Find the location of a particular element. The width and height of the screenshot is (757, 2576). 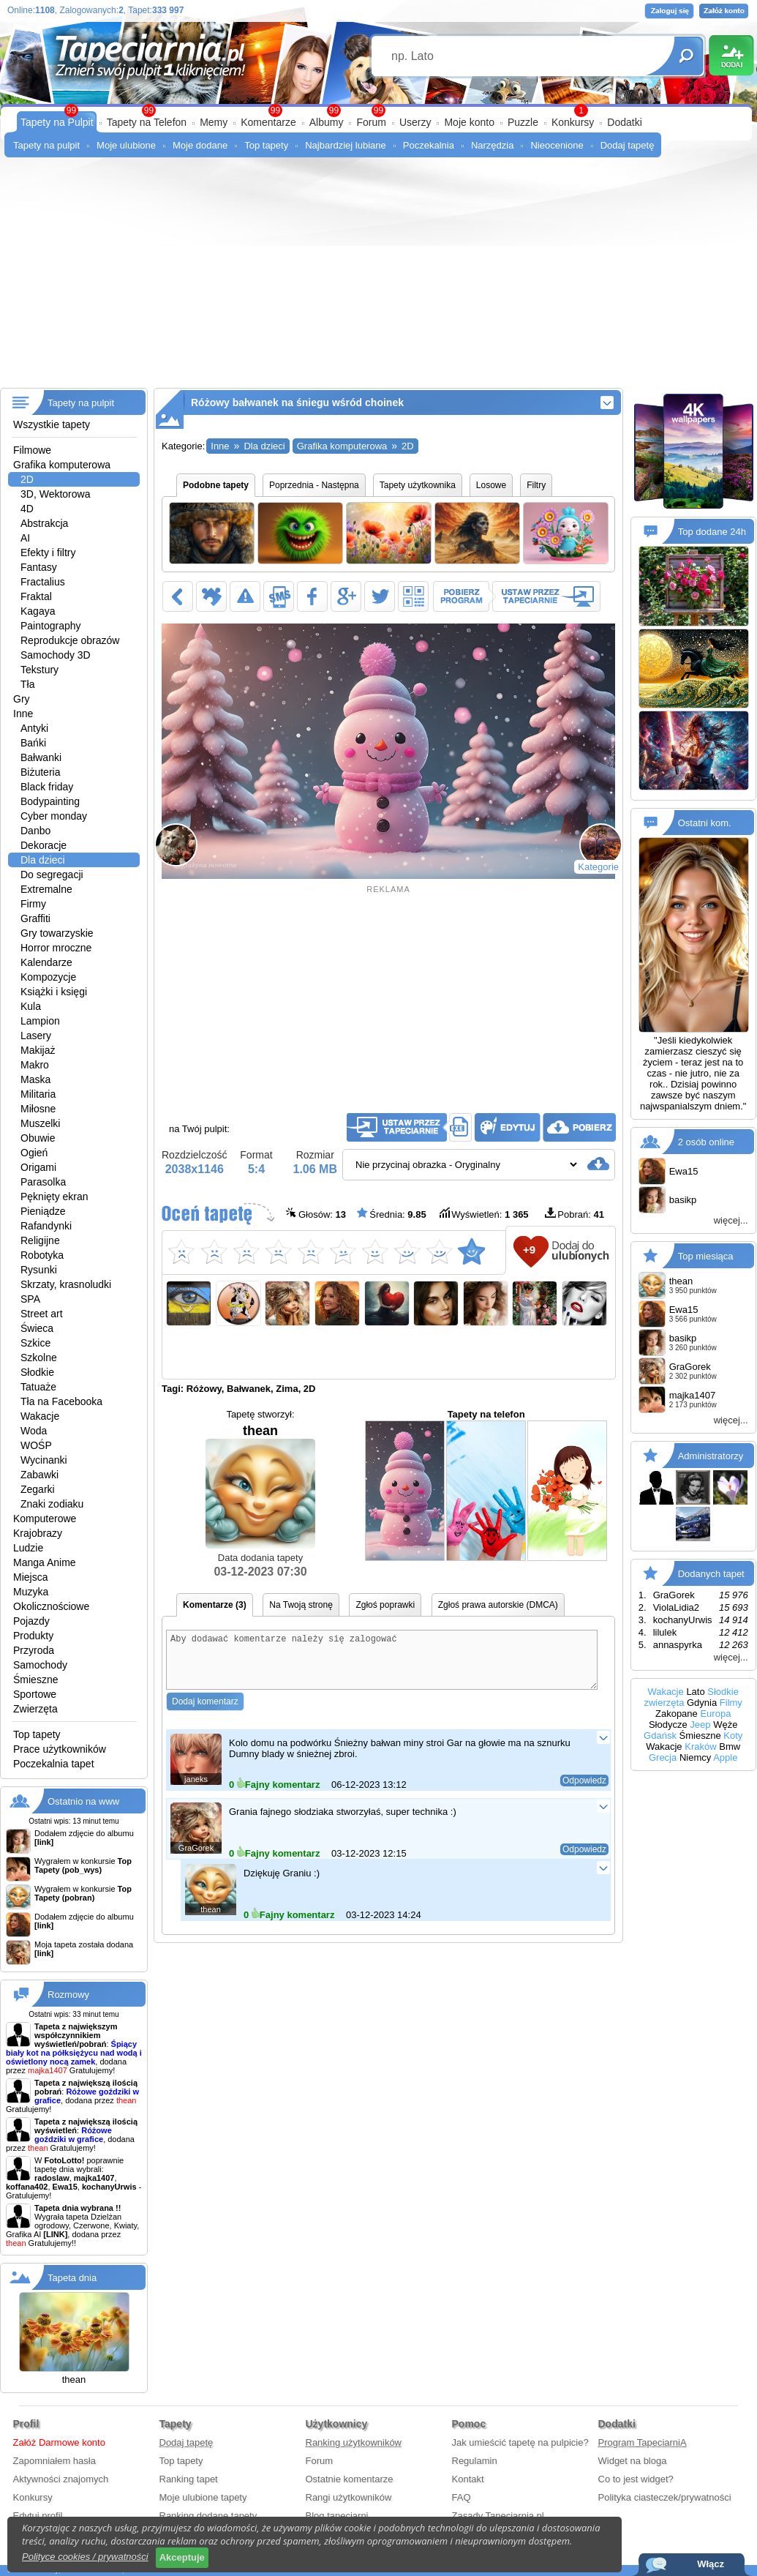

Abstrakcja is located at coordinates (44, 523).